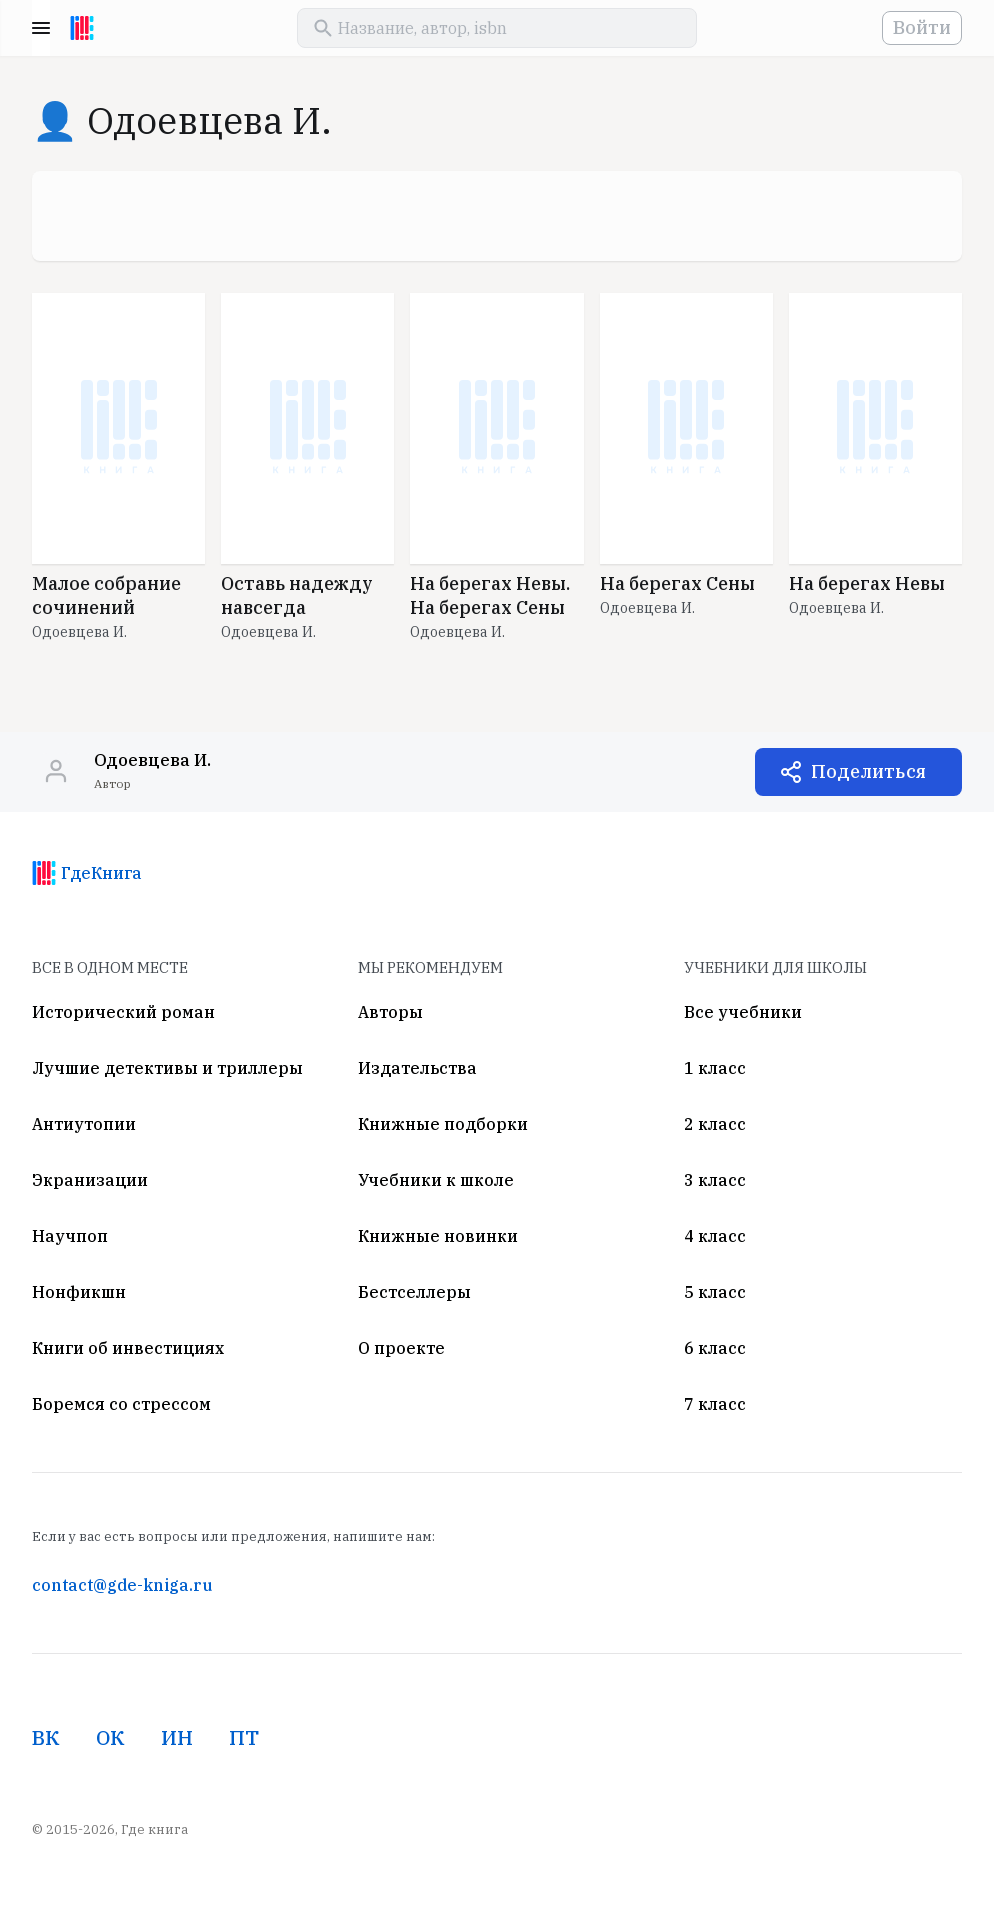 The image size is (994, 1910). What do you see at coordinates (715, 1068) in the screenshot?
I see `1 класс` at bounding box center [715, 1068].